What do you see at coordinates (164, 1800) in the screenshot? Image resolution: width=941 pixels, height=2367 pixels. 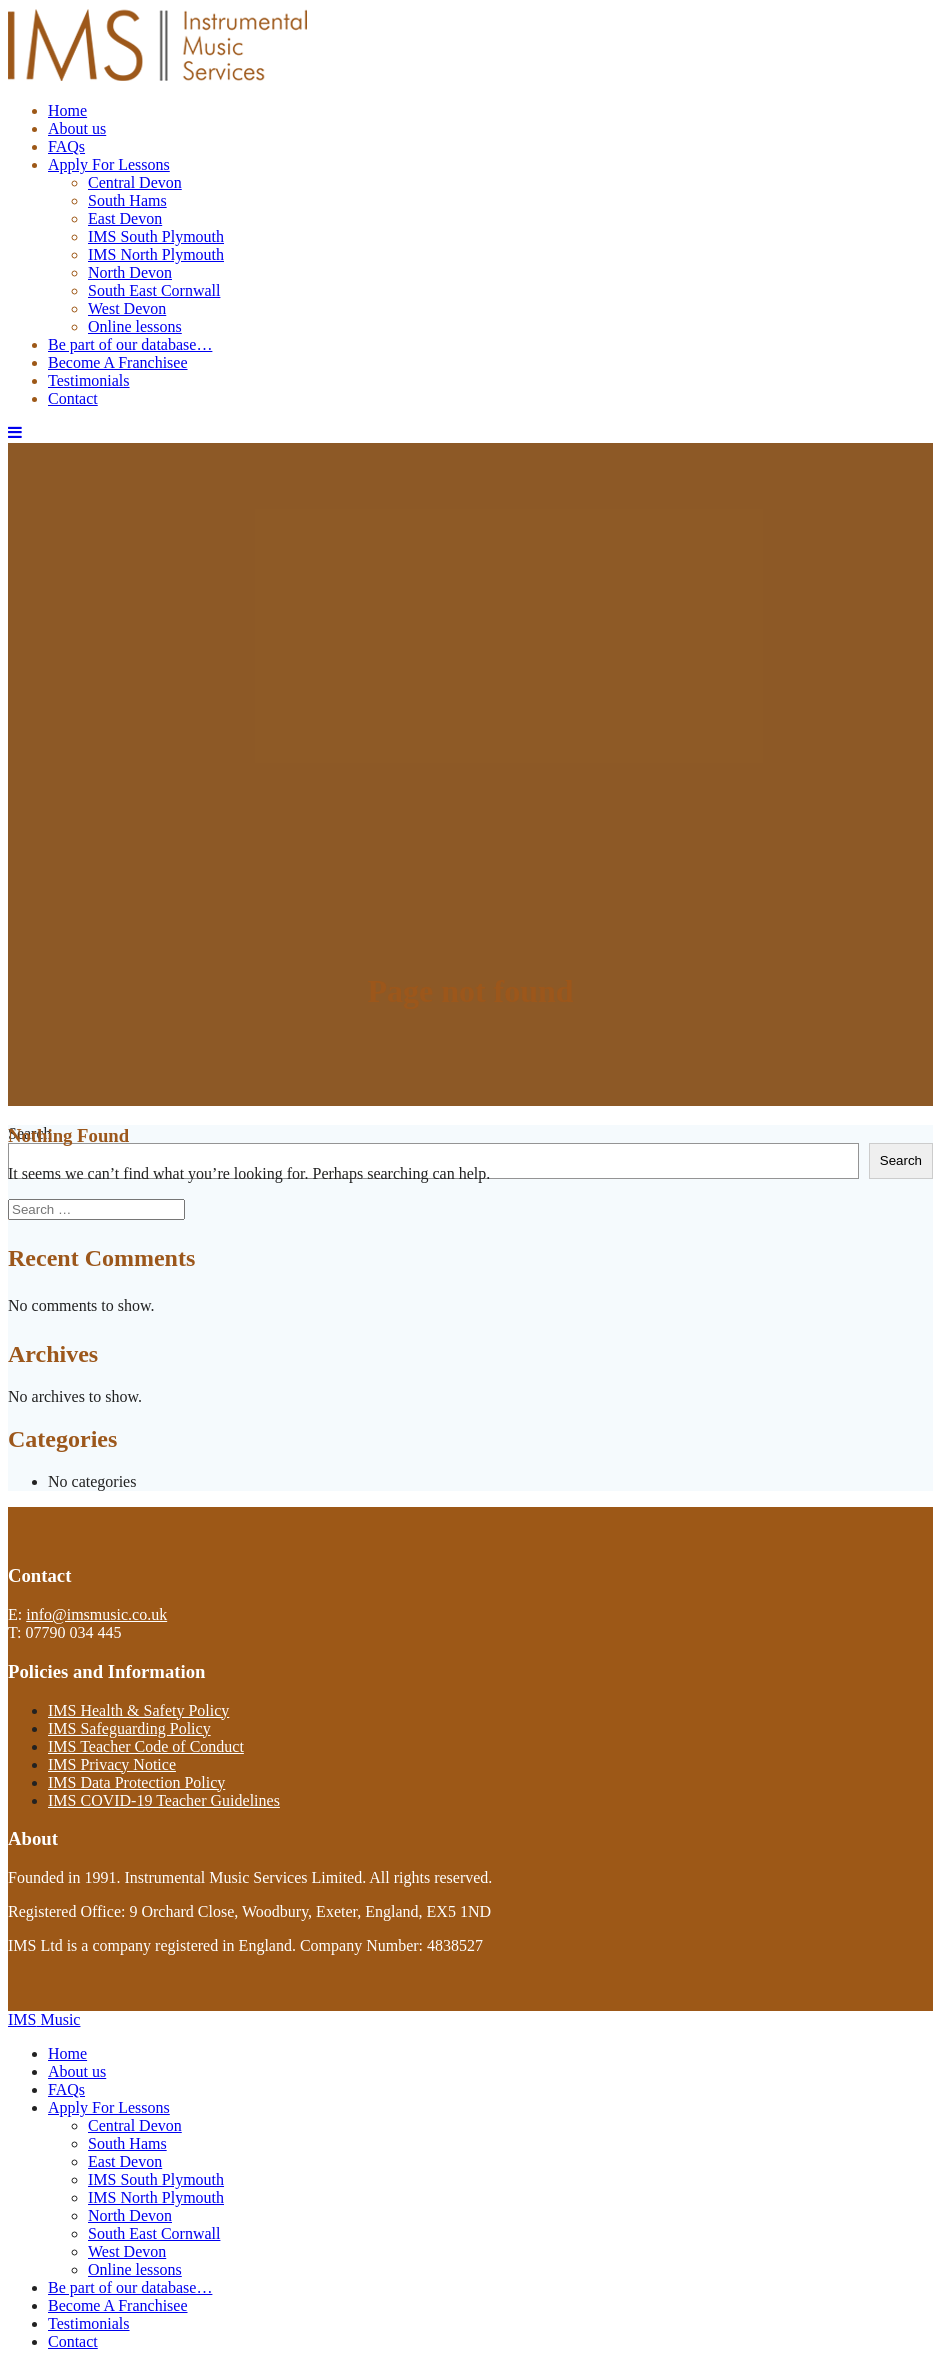 I see `IMS COVID-19 Teacher Guidelines` at bounding box center [164, 1800].